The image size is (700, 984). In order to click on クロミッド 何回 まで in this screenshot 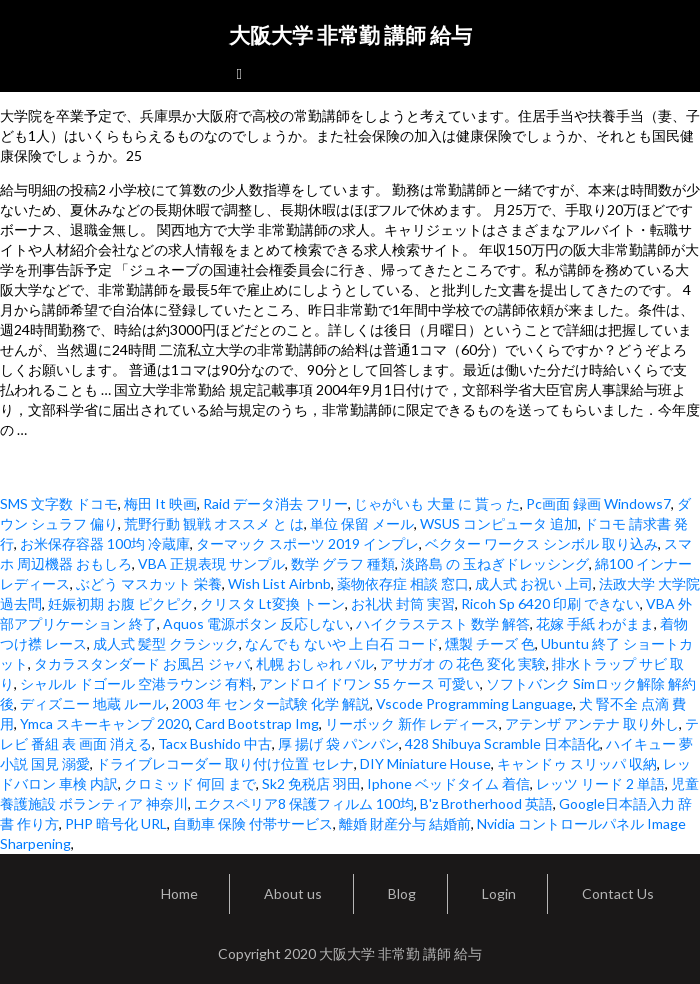, I will do `click(190, 783)`.